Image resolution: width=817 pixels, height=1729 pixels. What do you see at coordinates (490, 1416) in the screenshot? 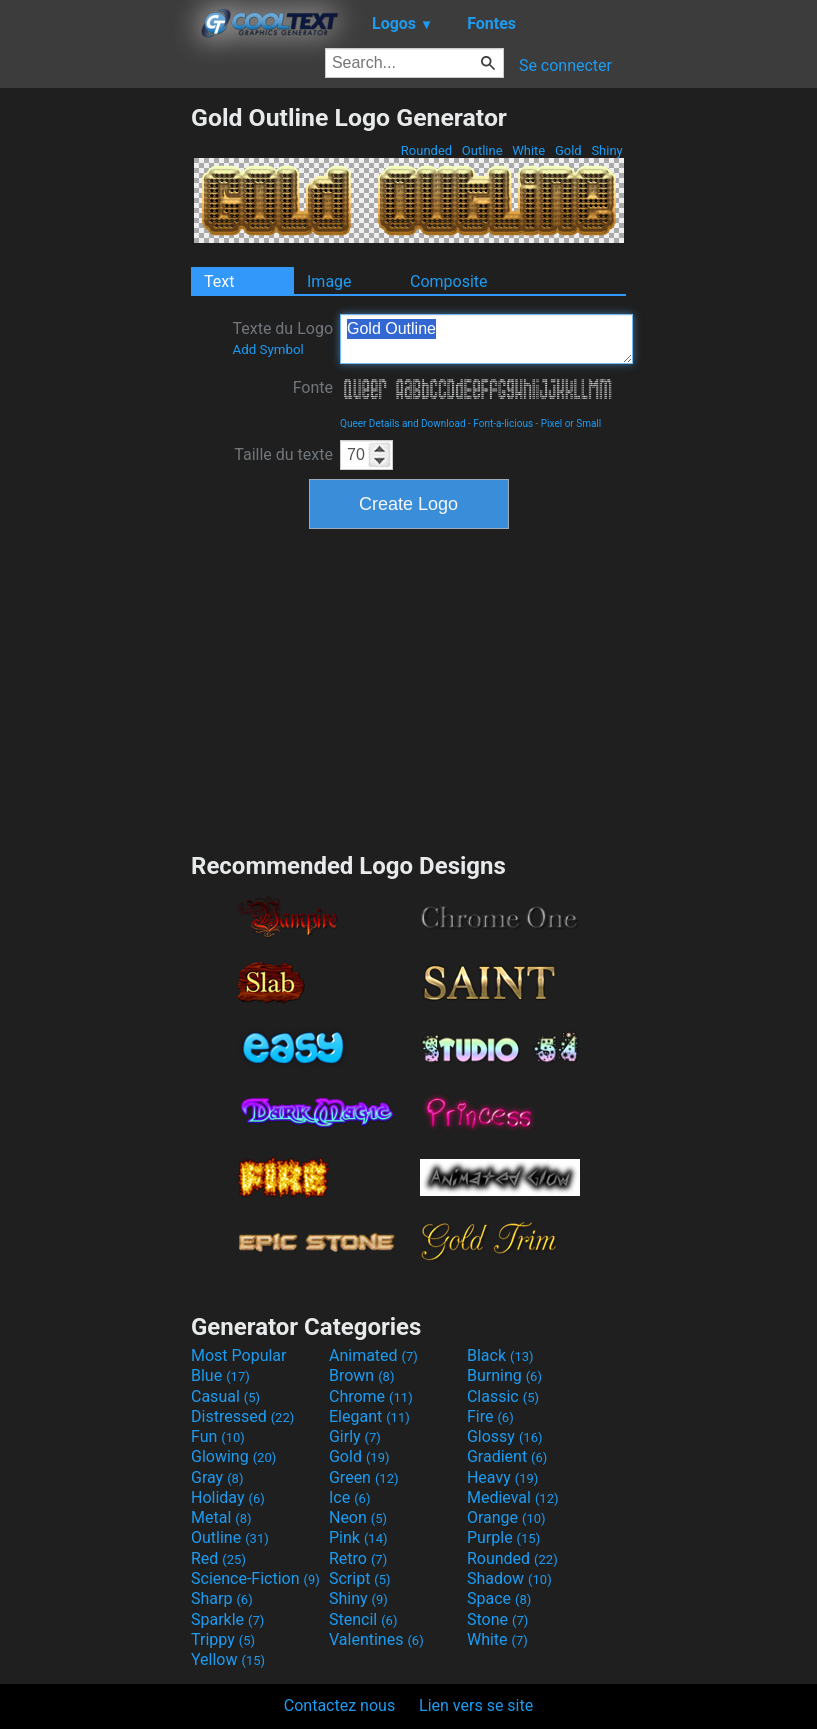
I see `Fire` at bounding box center [490, 1416].